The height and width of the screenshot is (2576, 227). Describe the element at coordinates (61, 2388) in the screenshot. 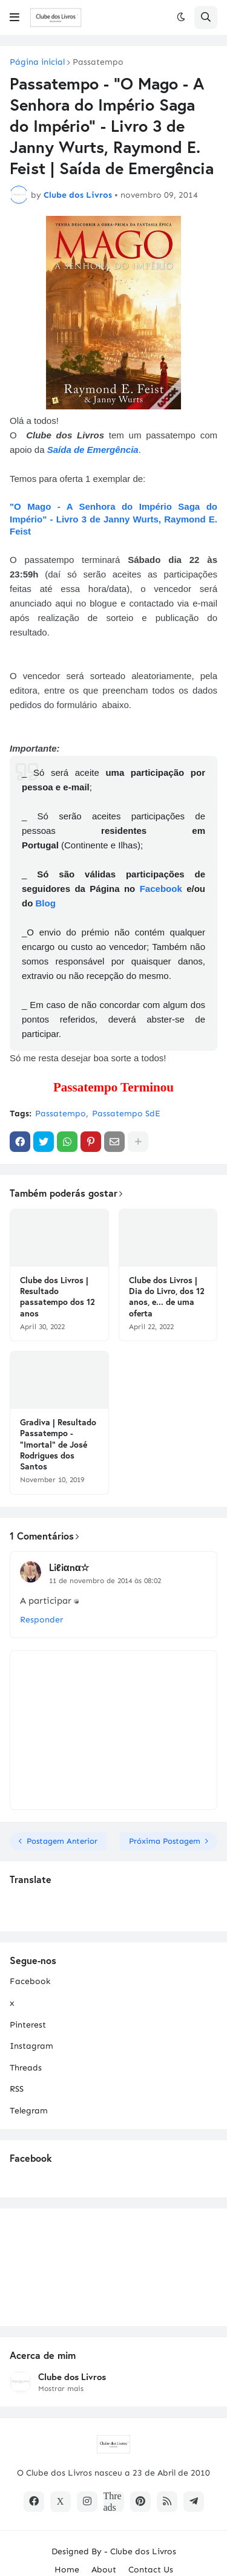

I see `Mostrar mais` at that location.